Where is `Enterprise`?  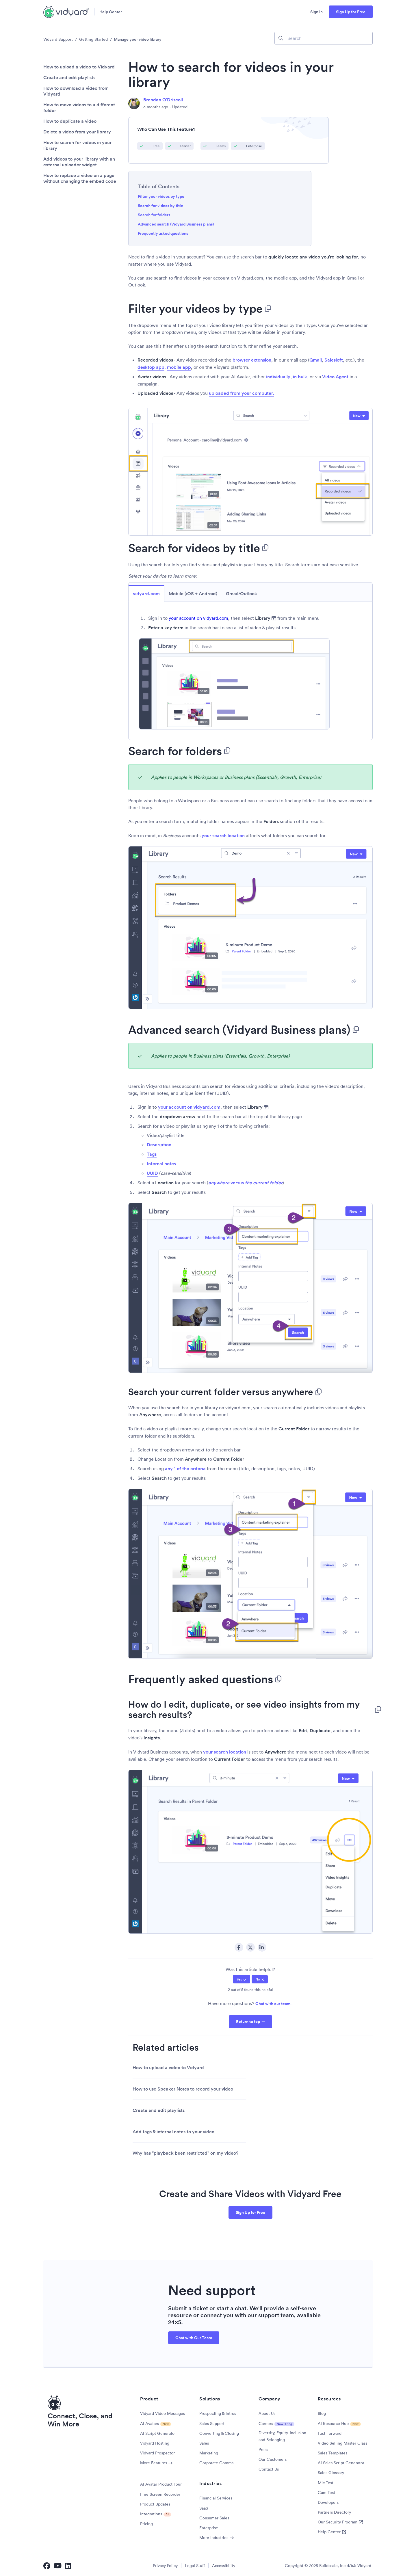 Enterprise is located at coordinates (208, 2527).